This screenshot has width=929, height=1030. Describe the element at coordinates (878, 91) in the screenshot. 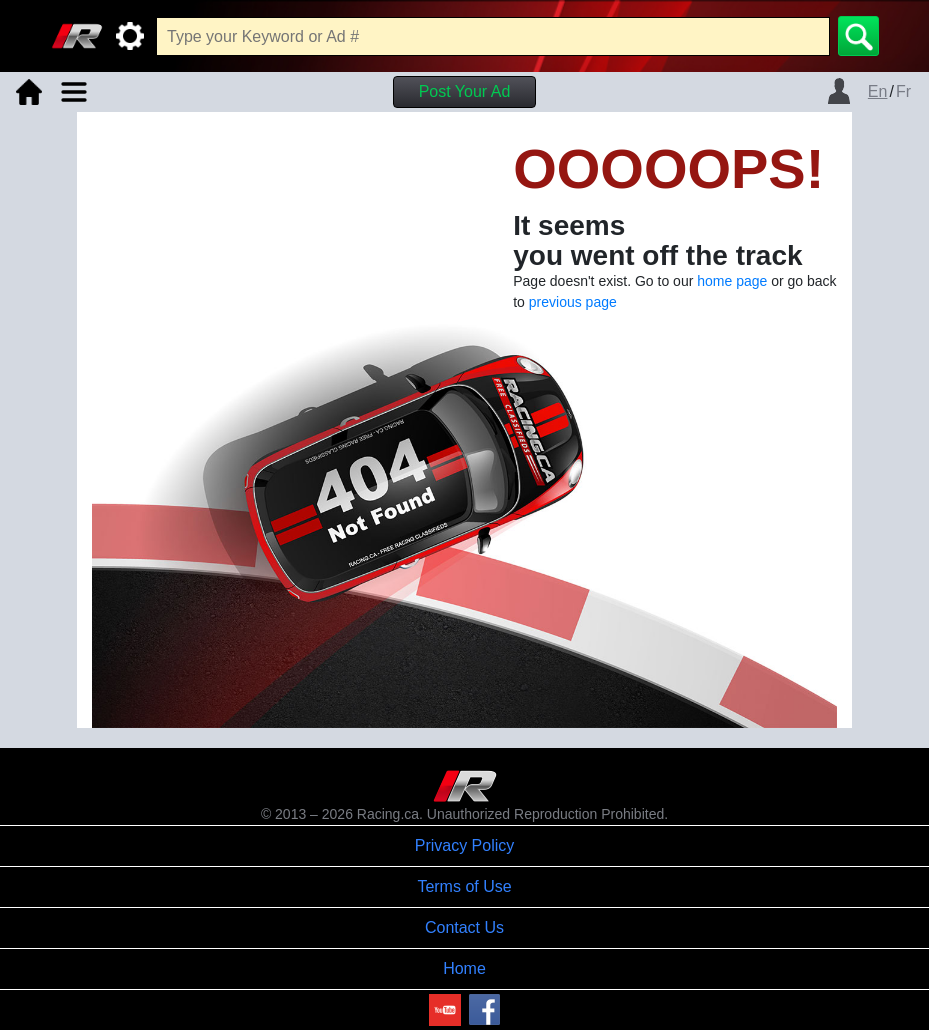

I see `En` at that location.